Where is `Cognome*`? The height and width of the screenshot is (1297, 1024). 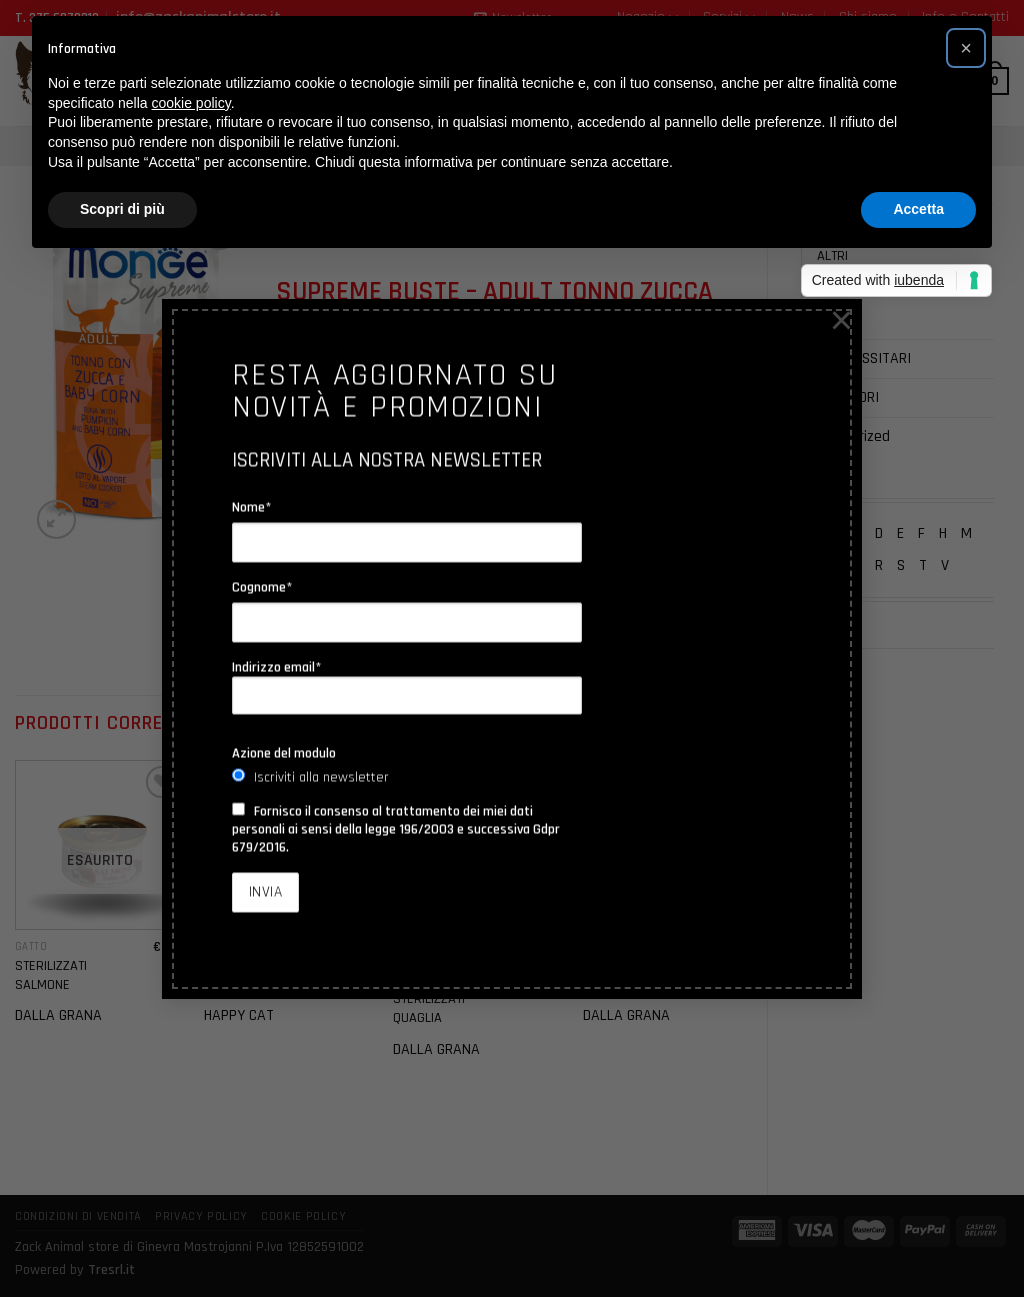
Cognome* is located at coordinates (262, 587).